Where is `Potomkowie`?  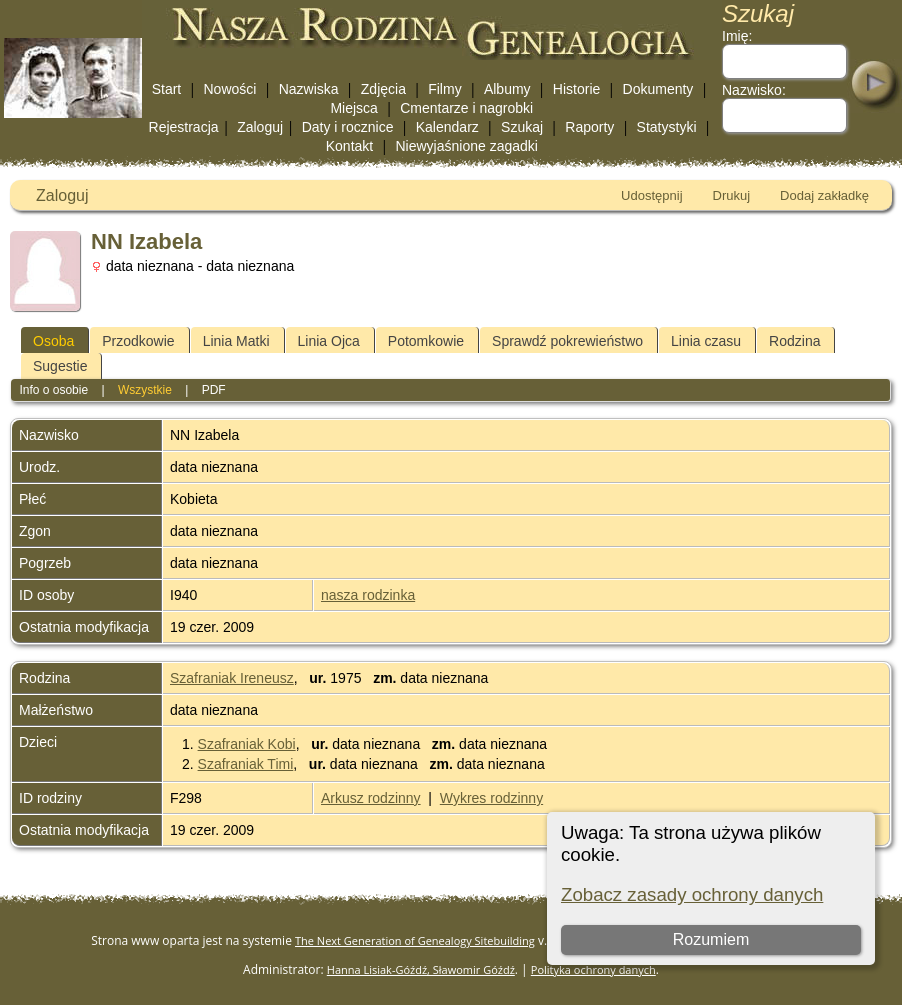 Potomkowie is located at coordinates (426, 341).